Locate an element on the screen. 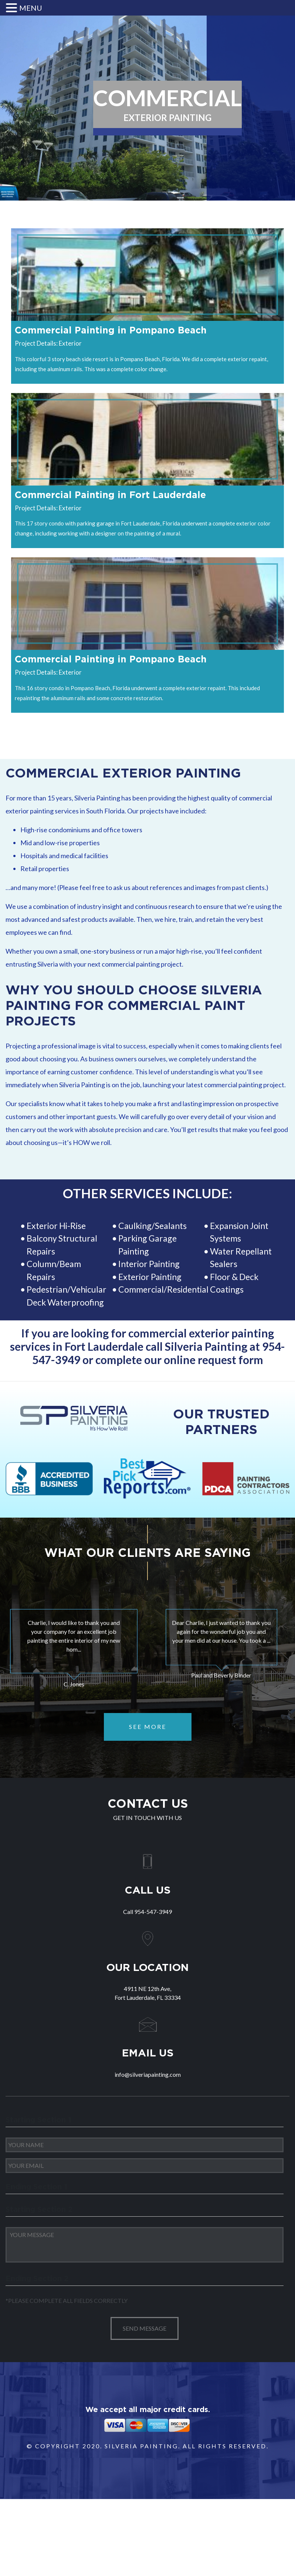 The width and height of the screenshot is (295, 2576). 954-547-3949 is located at coordinates (153, 1911).